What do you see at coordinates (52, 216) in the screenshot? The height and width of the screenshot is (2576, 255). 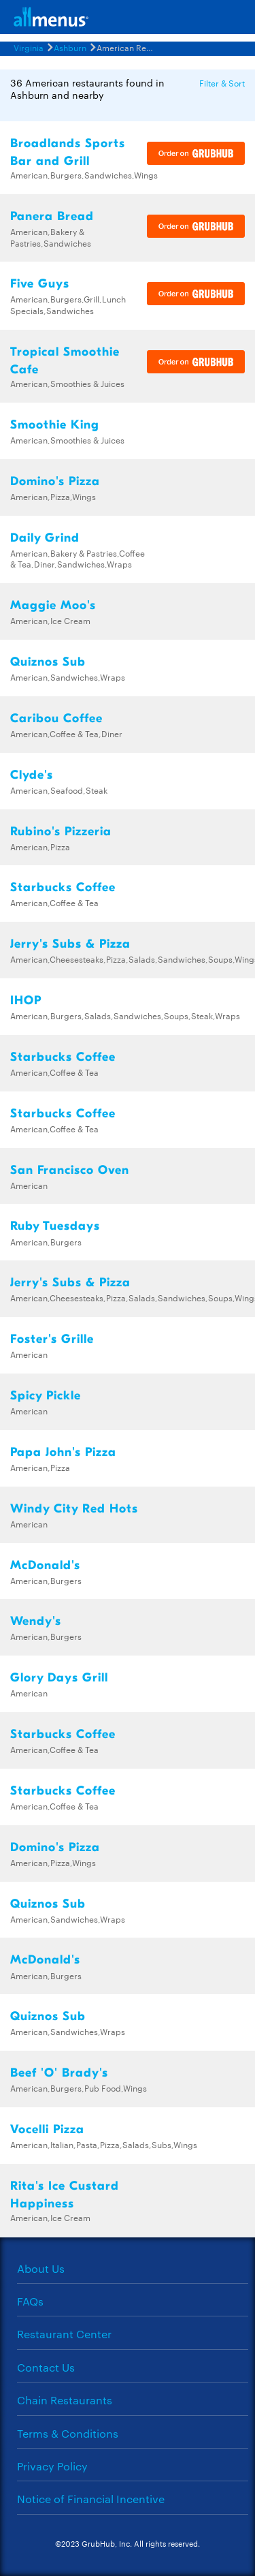 I see `Panera Bread` at bounding box center [52, 216].